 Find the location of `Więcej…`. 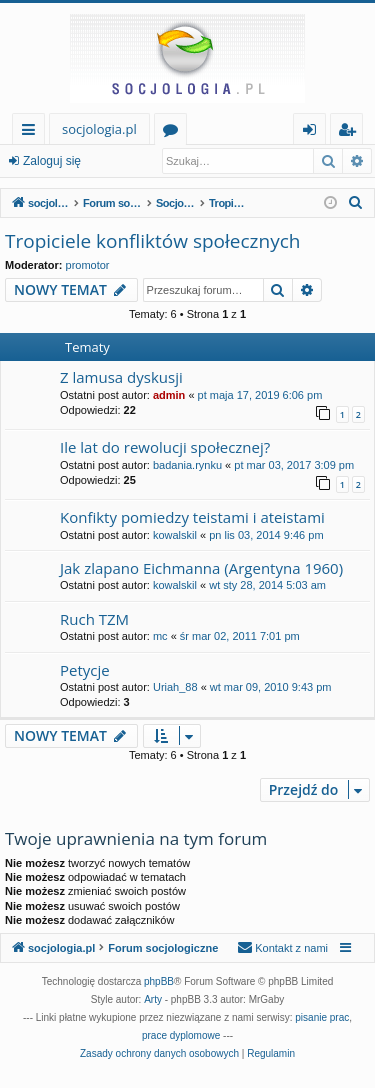

Więcej… is located at coordinates (32, 132).